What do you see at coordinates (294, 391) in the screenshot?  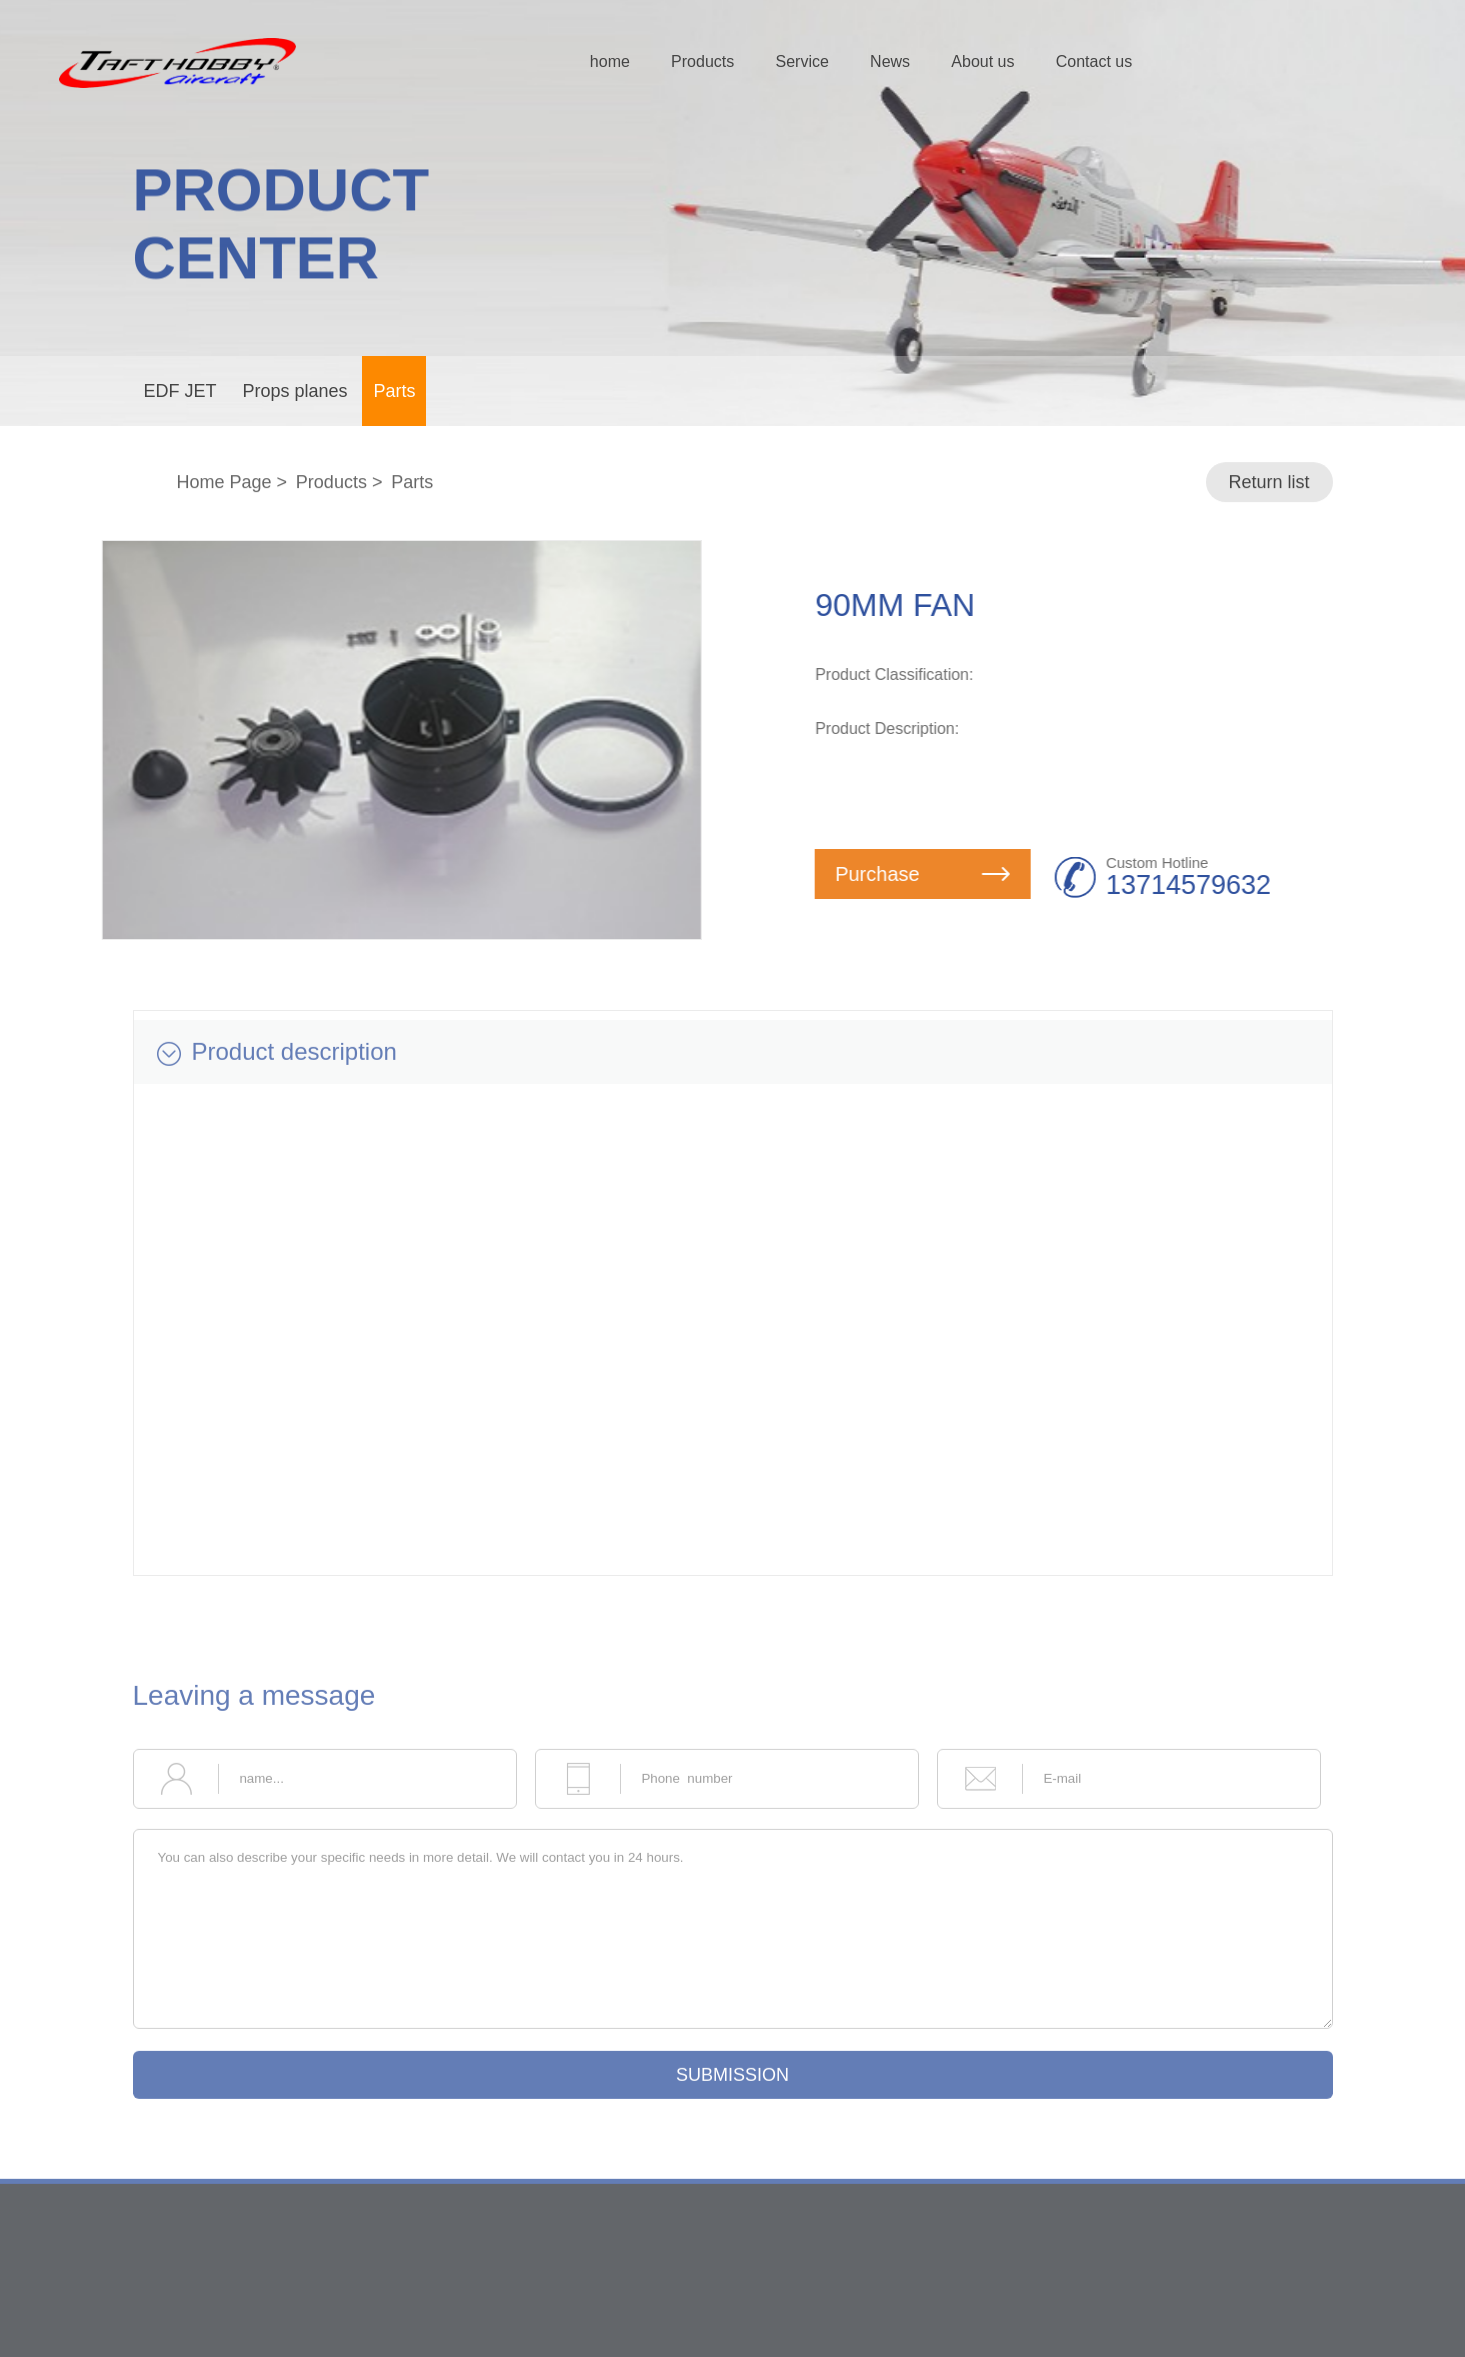 I see `Props planes` at bounding box center [294, 391].